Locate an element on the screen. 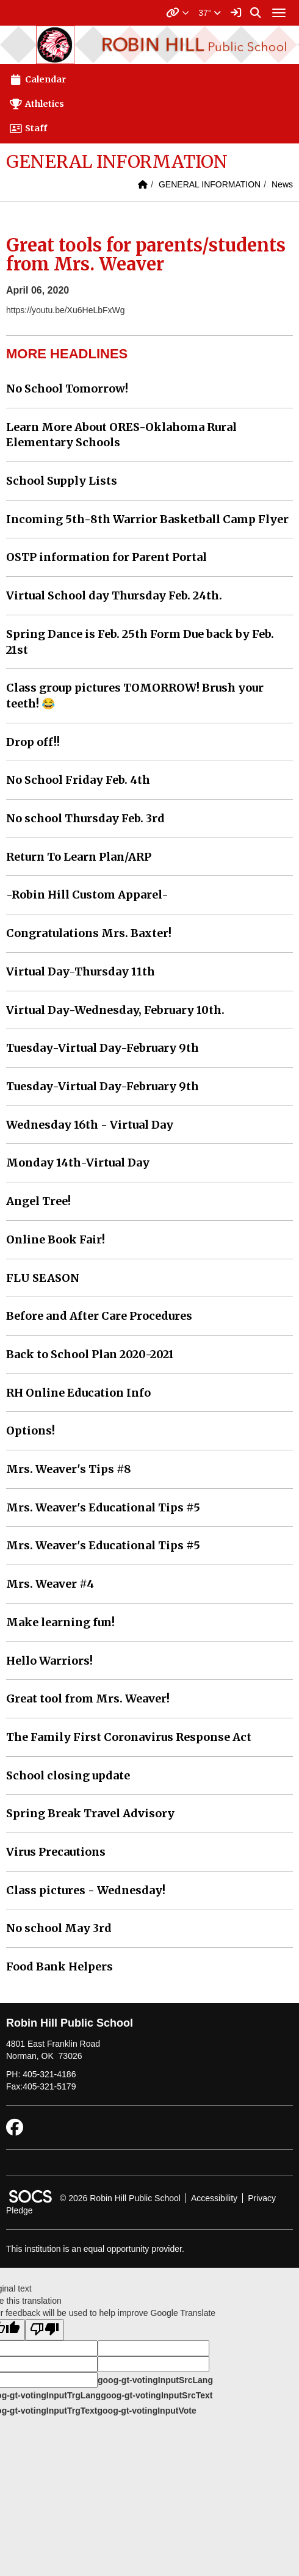 This screenshot has height=2576, width=299. Spring Dance is Feb. 25th Form Due back by Feb. 21st is located at coordinates (140, 642).